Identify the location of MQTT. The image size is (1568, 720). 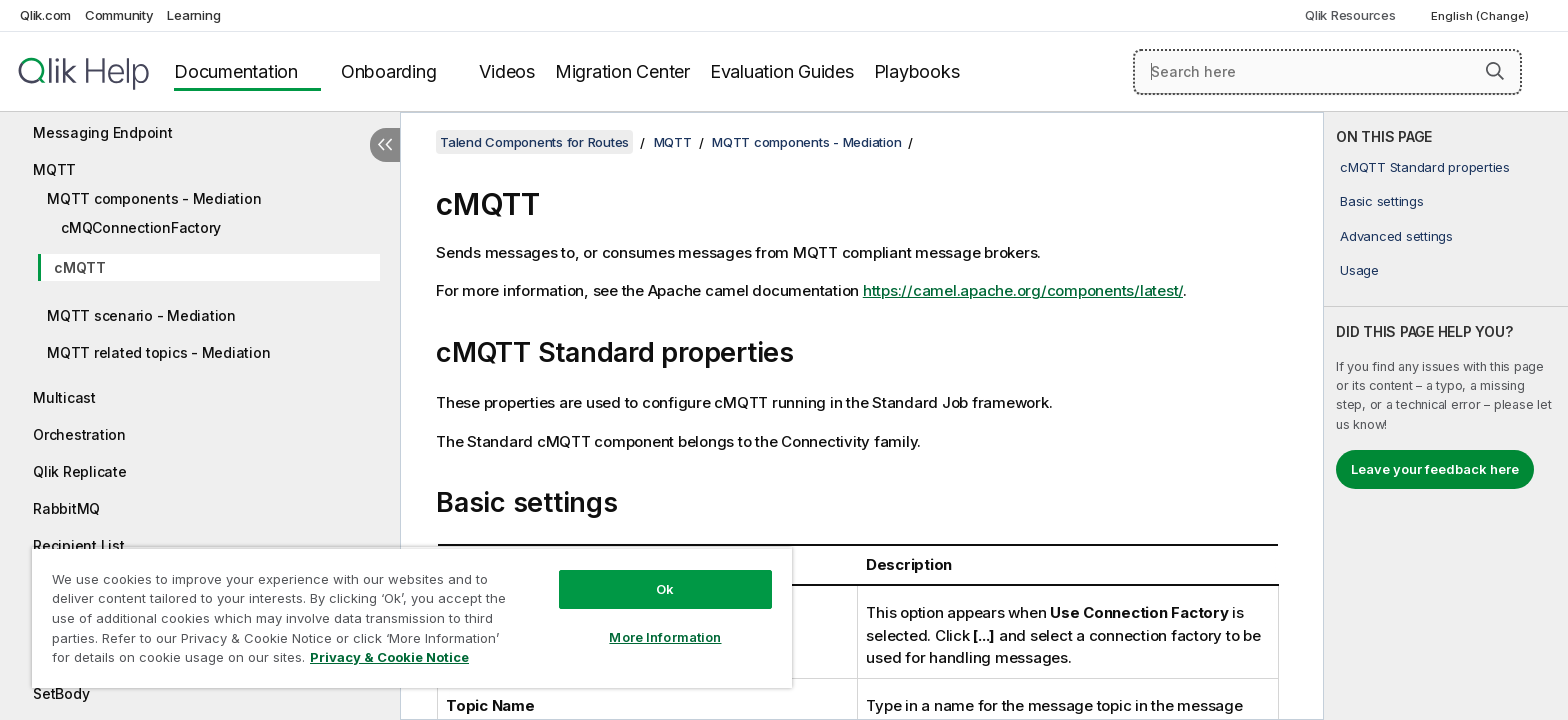
(54, 169).